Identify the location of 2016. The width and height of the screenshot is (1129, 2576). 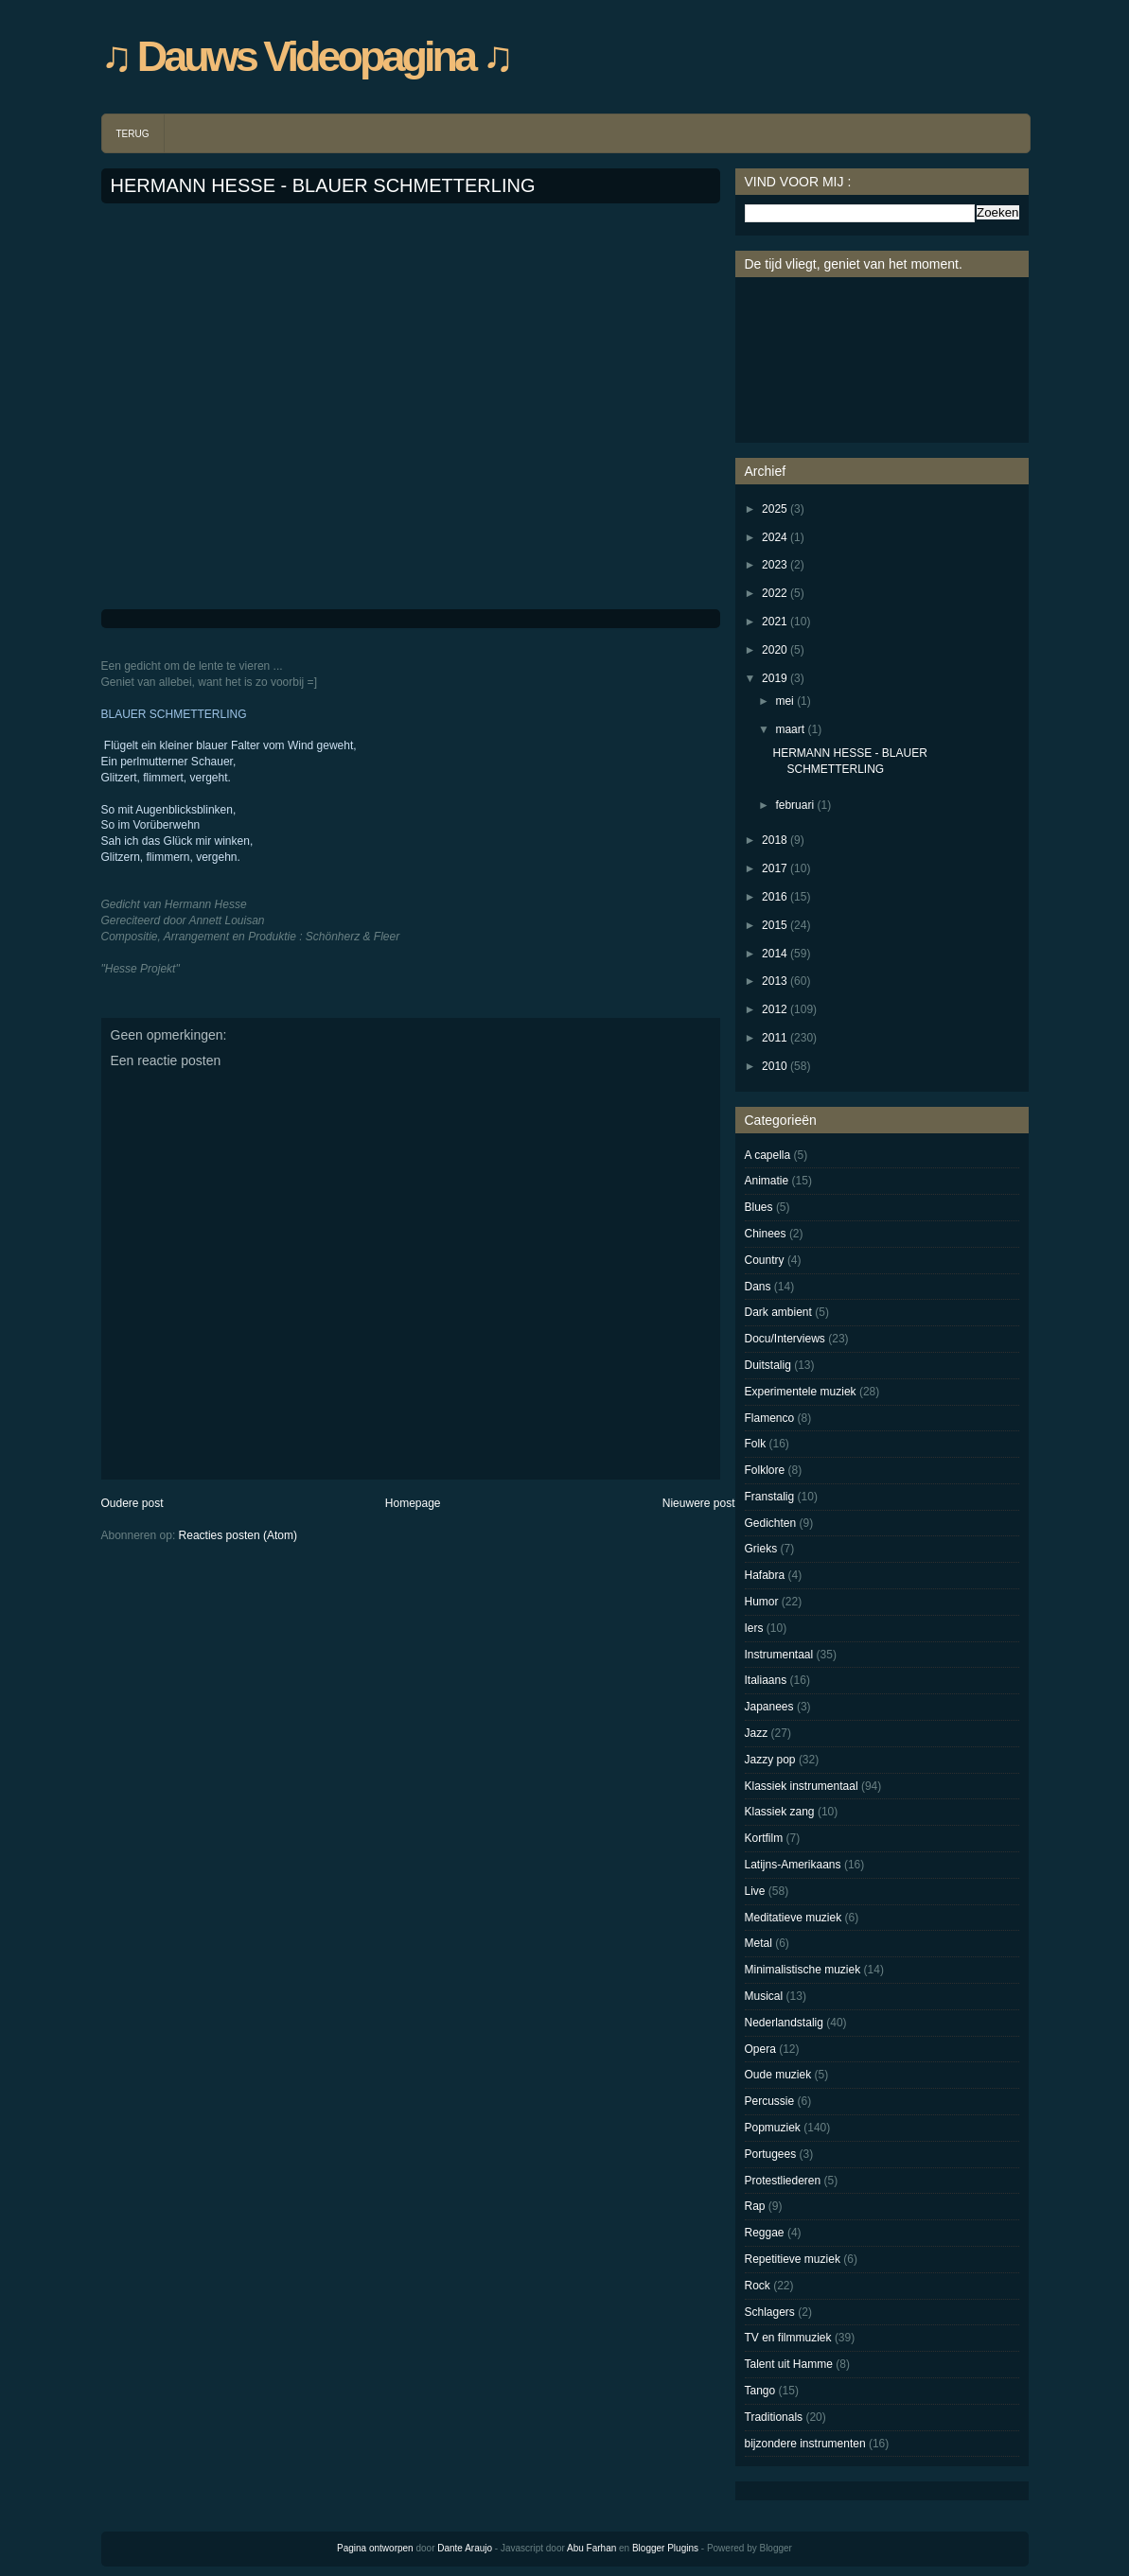
(774, 896).